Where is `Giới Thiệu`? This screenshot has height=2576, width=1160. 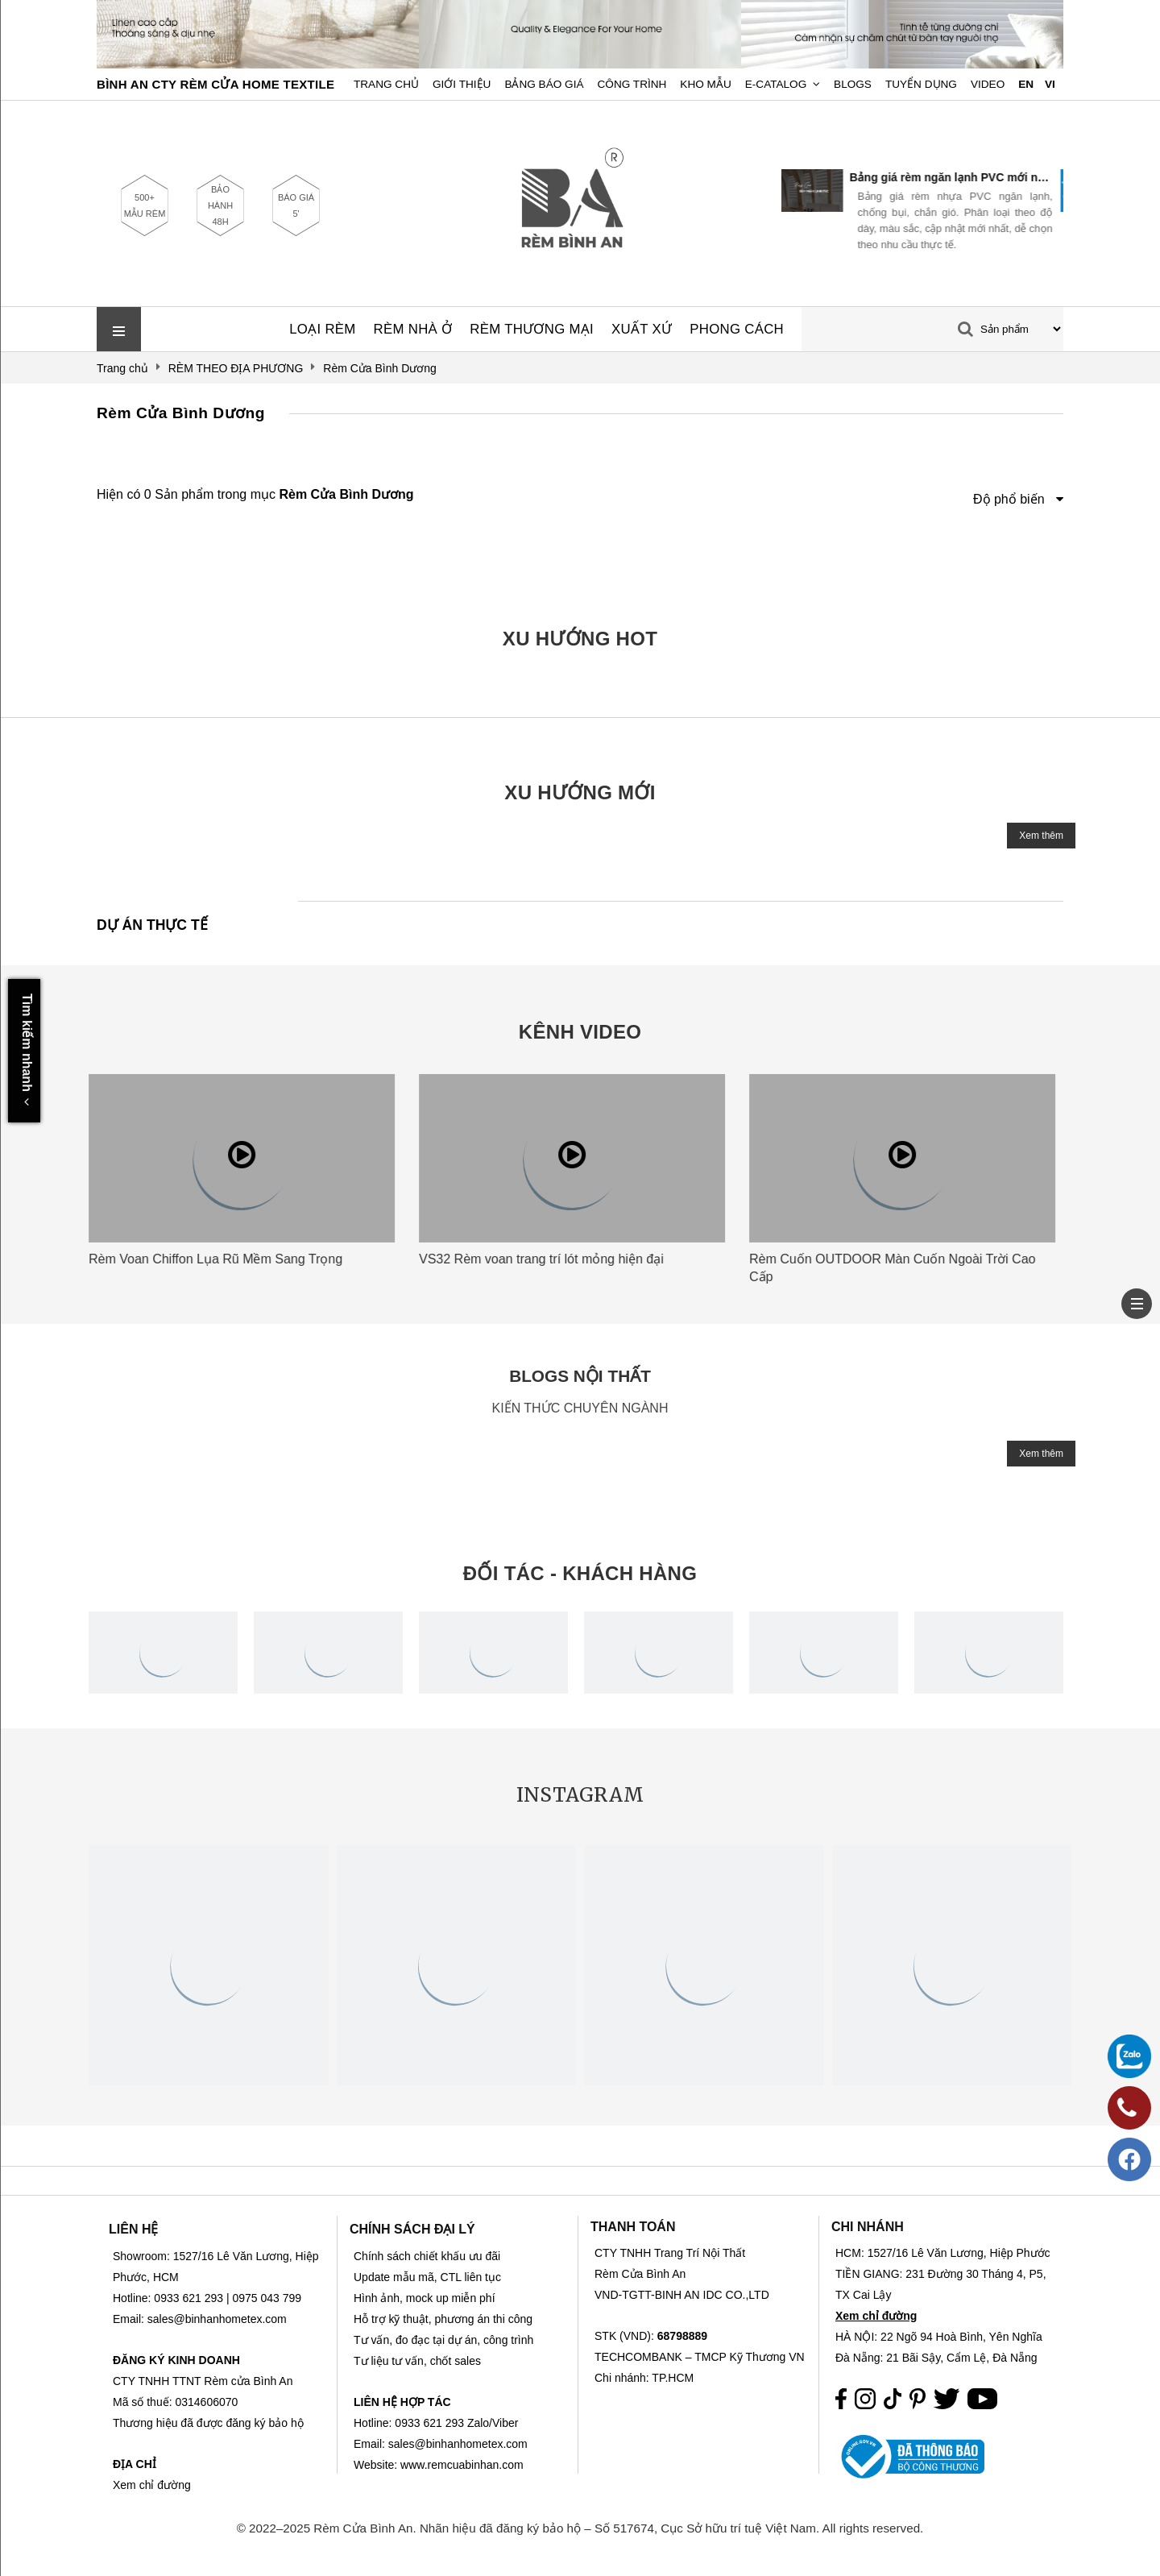
Giới Thiệu is located at coordinates (462, 84).